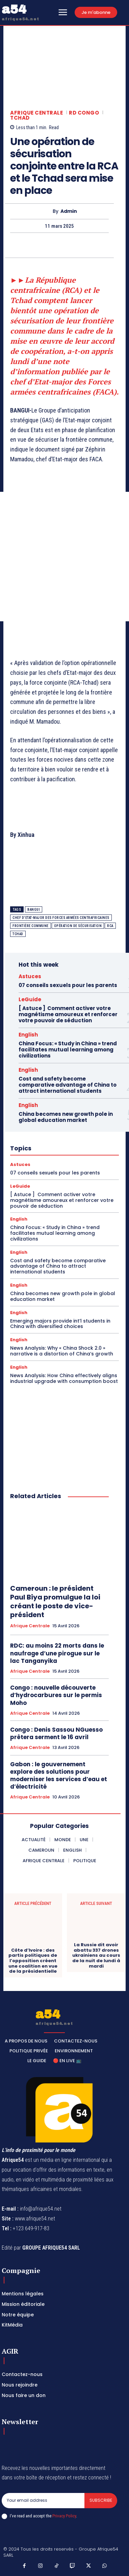  I want to click on RDC: au moins 22 morts dans le naufrage d’une pirogue sur le lac Tanganyika, so click(57, 1653).